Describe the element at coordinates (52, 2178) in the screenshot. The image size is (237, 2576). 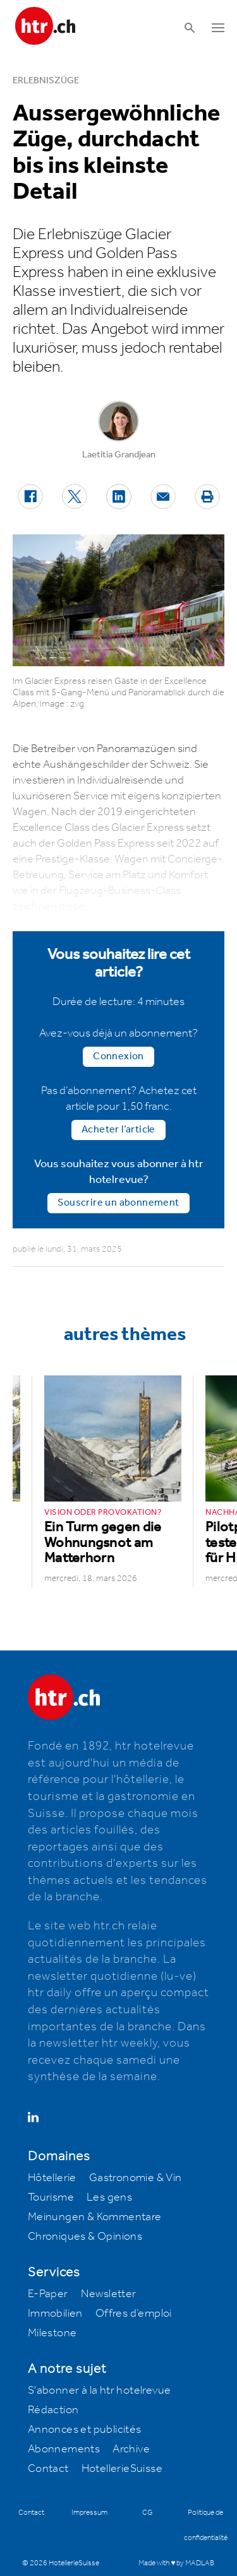
I see `Hôtellerie` at that location.